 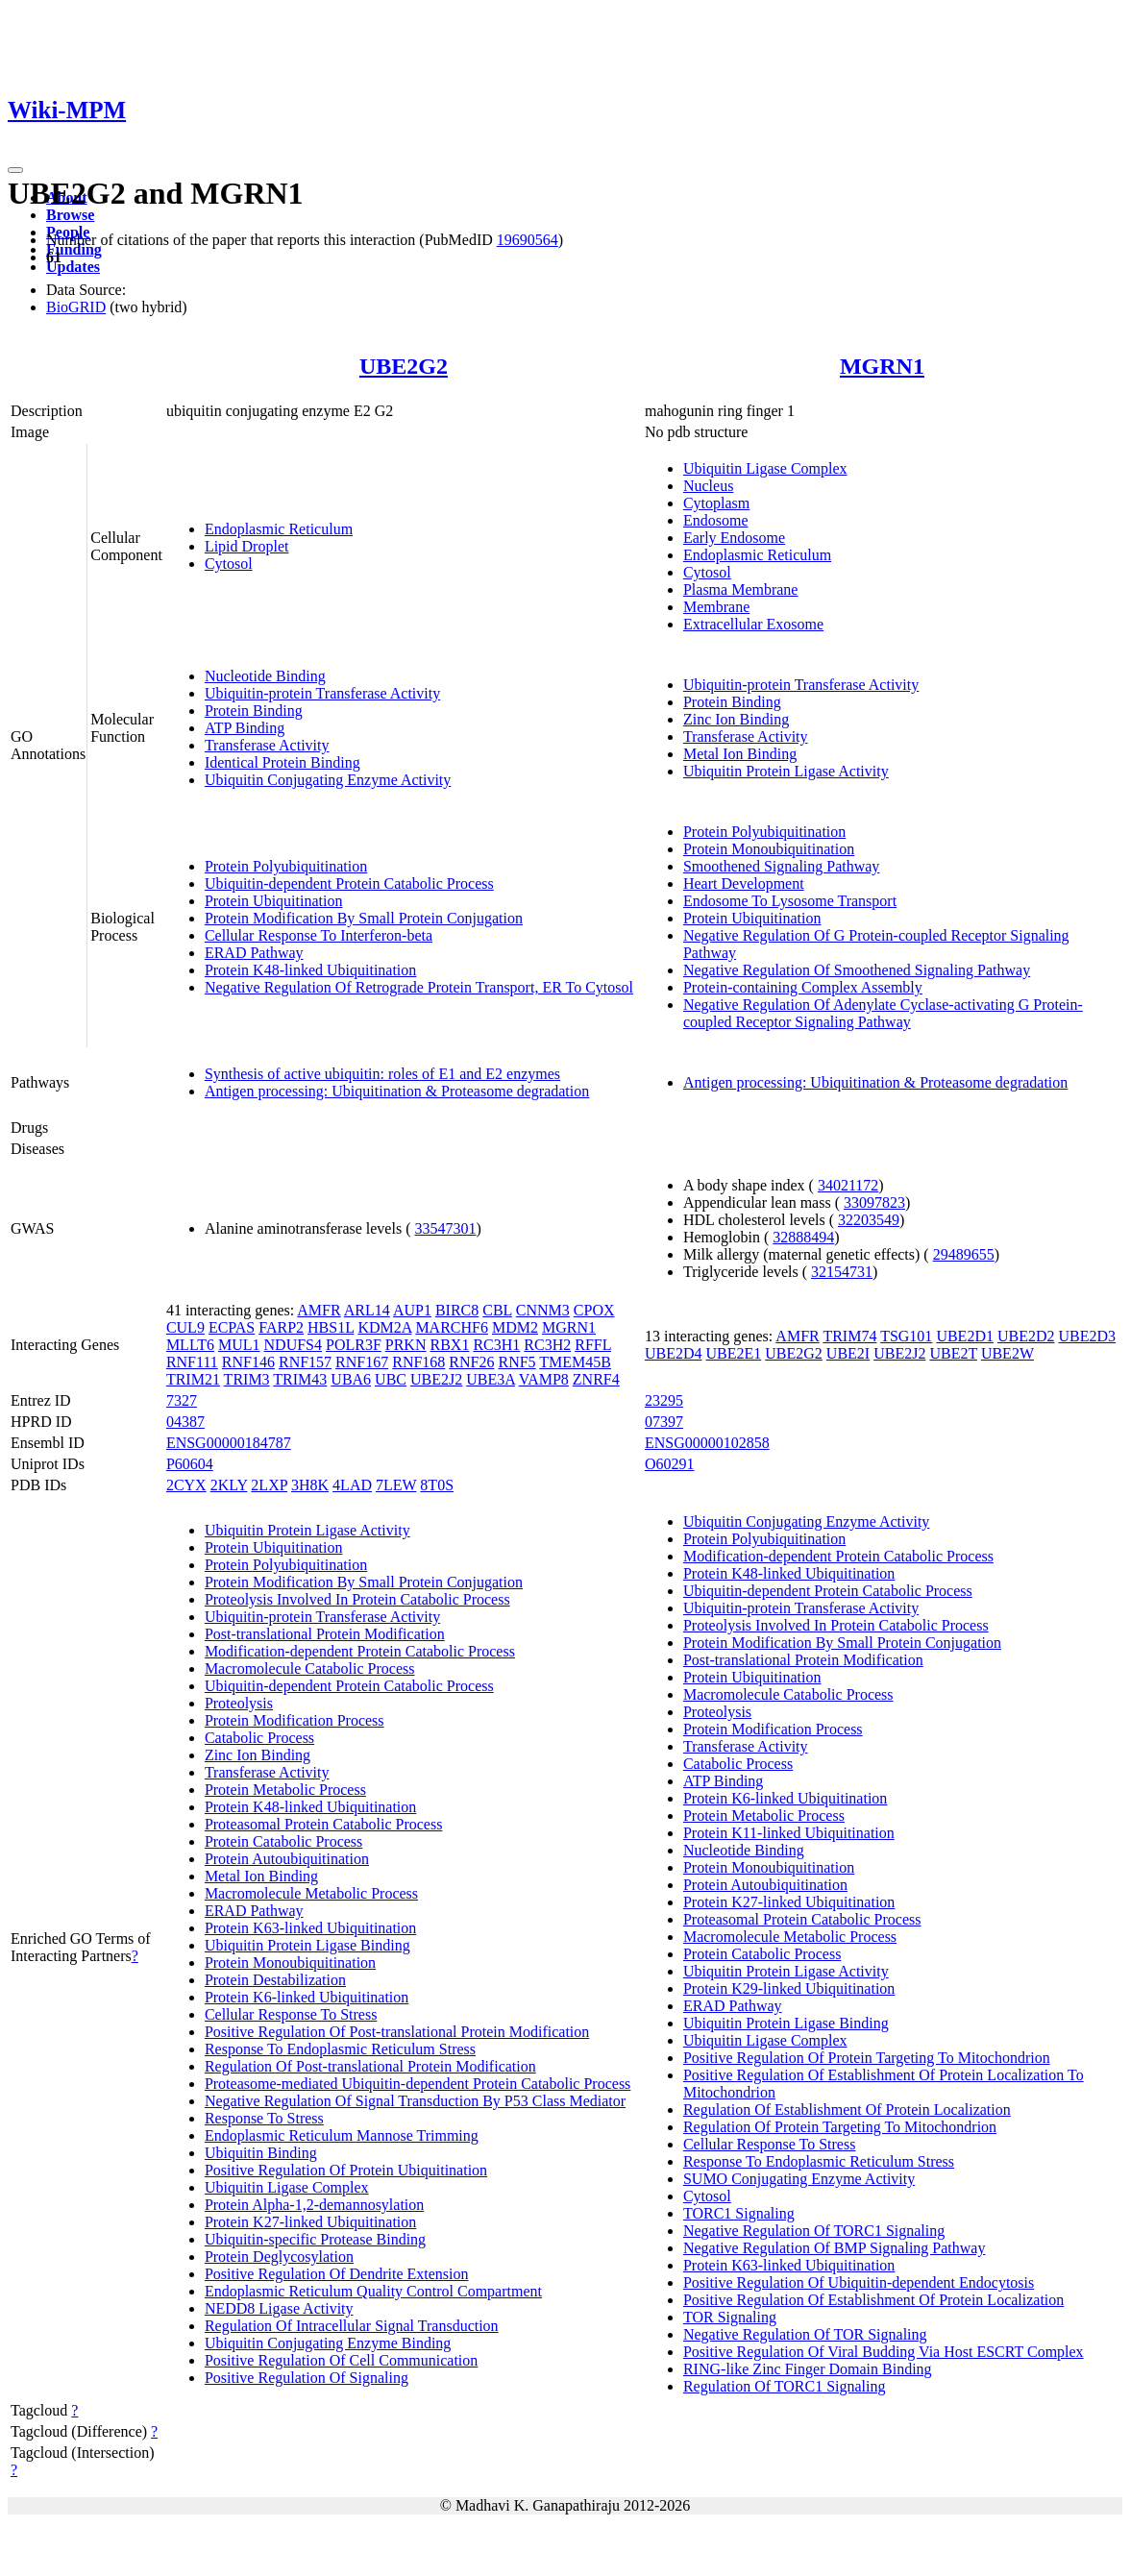 What do you see at coordinates (415, 2101) in the screenshot?
I see `Negative Regulation Of Signal Transduction By P53 Class Mediator` at bounding box center [415, 2101].